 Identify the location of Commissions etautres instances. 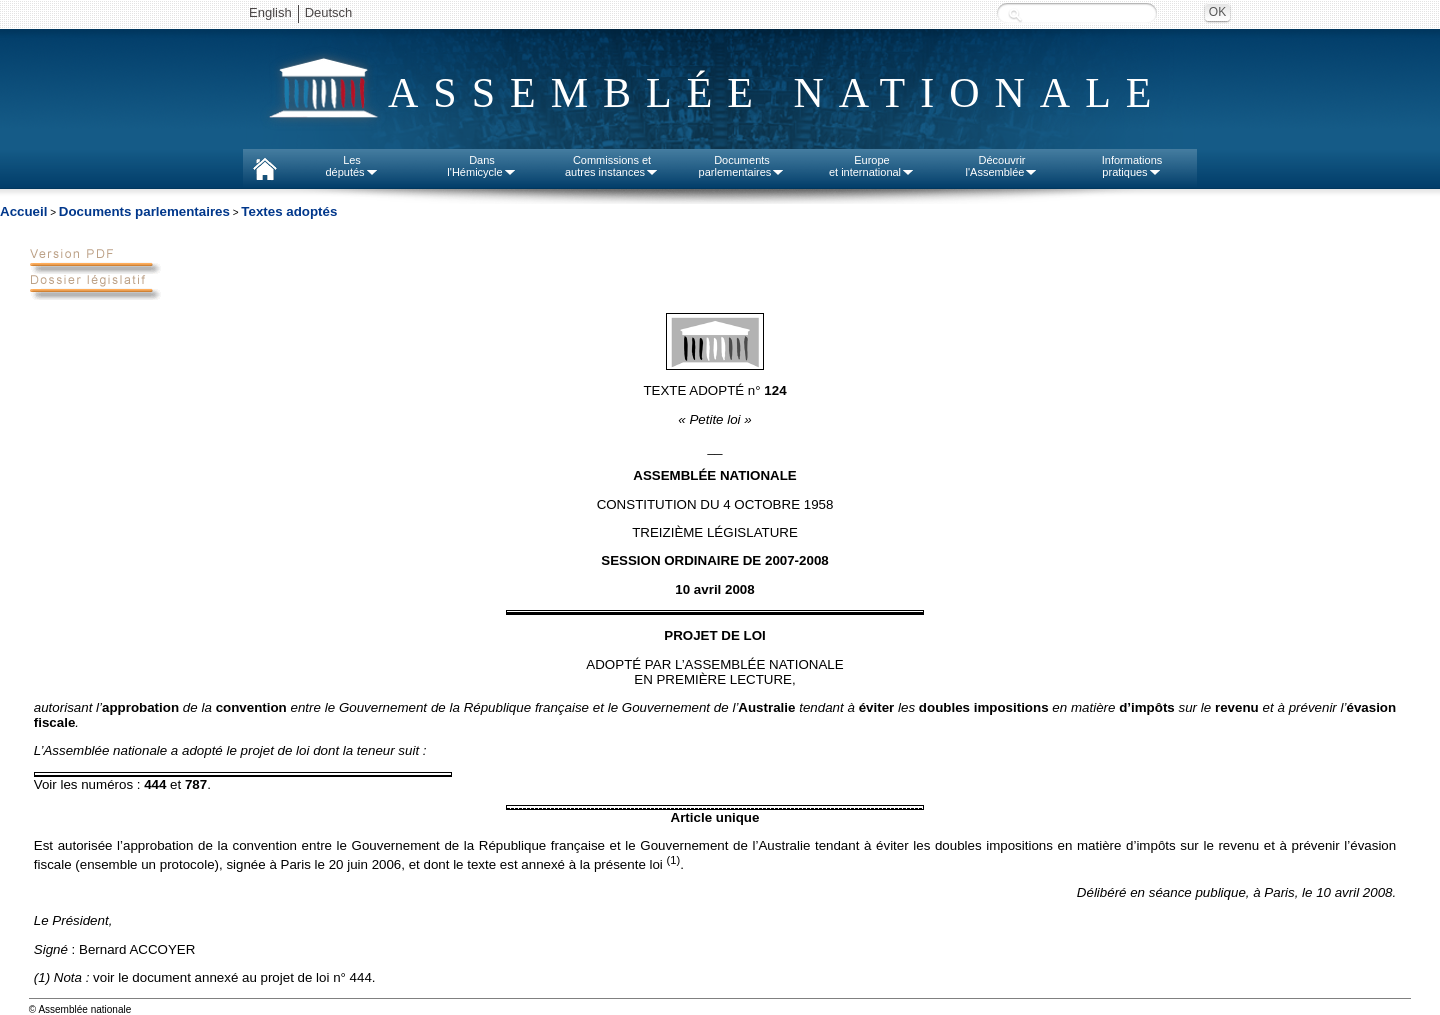
(612, 166).